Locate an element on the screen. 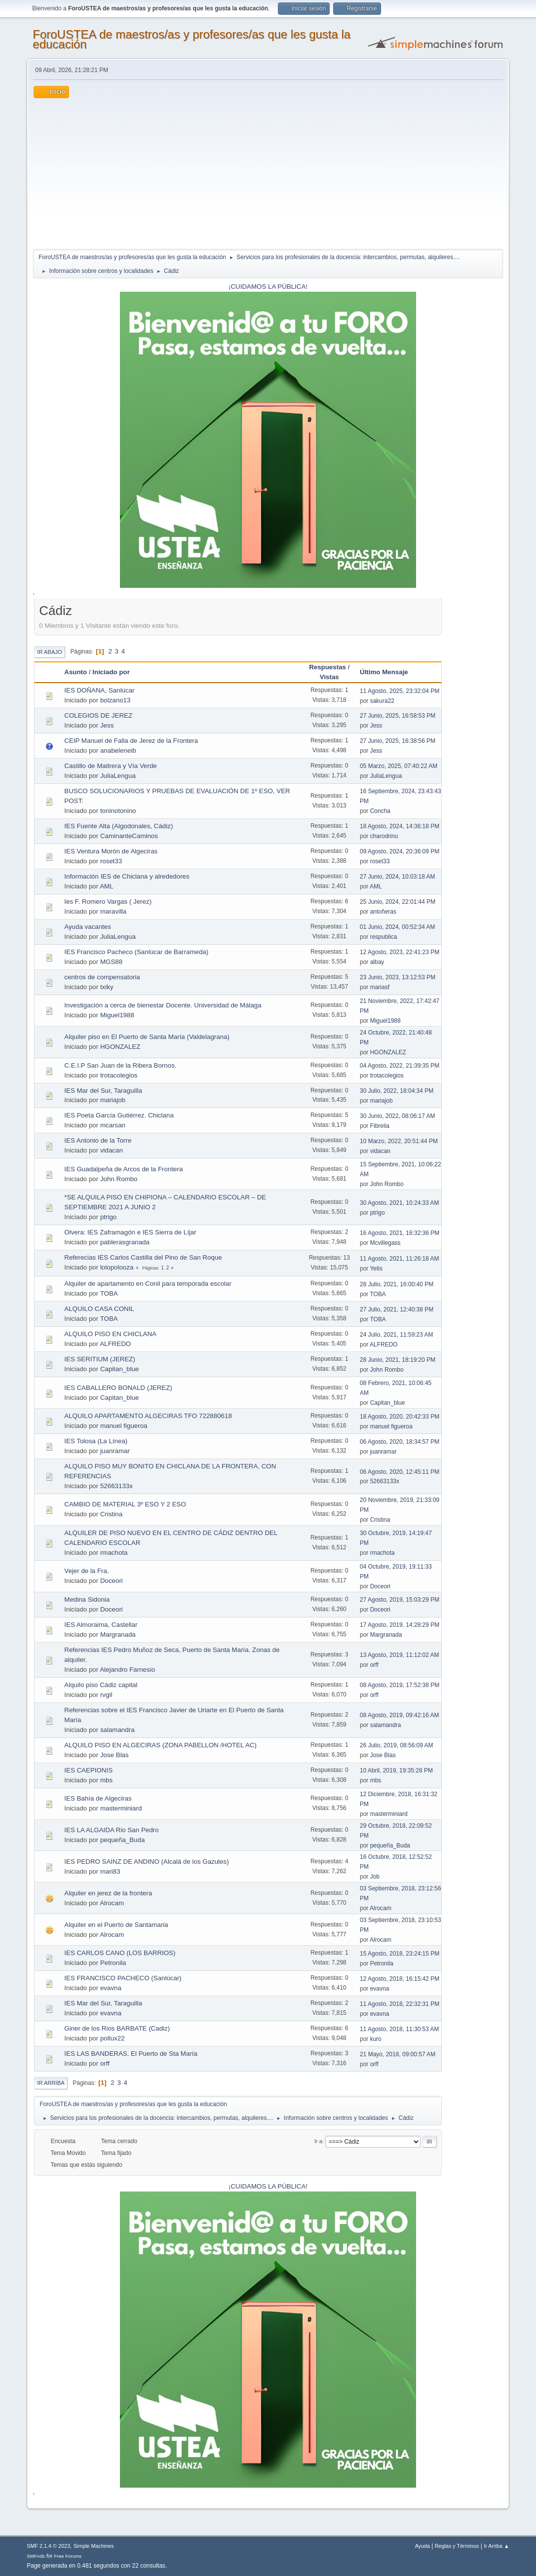 Image resolution: width=536 pixels, height=2576 pixels. 08 Agosto, 2019, 09:42:16 AM is located at coordinates (399, 1715).